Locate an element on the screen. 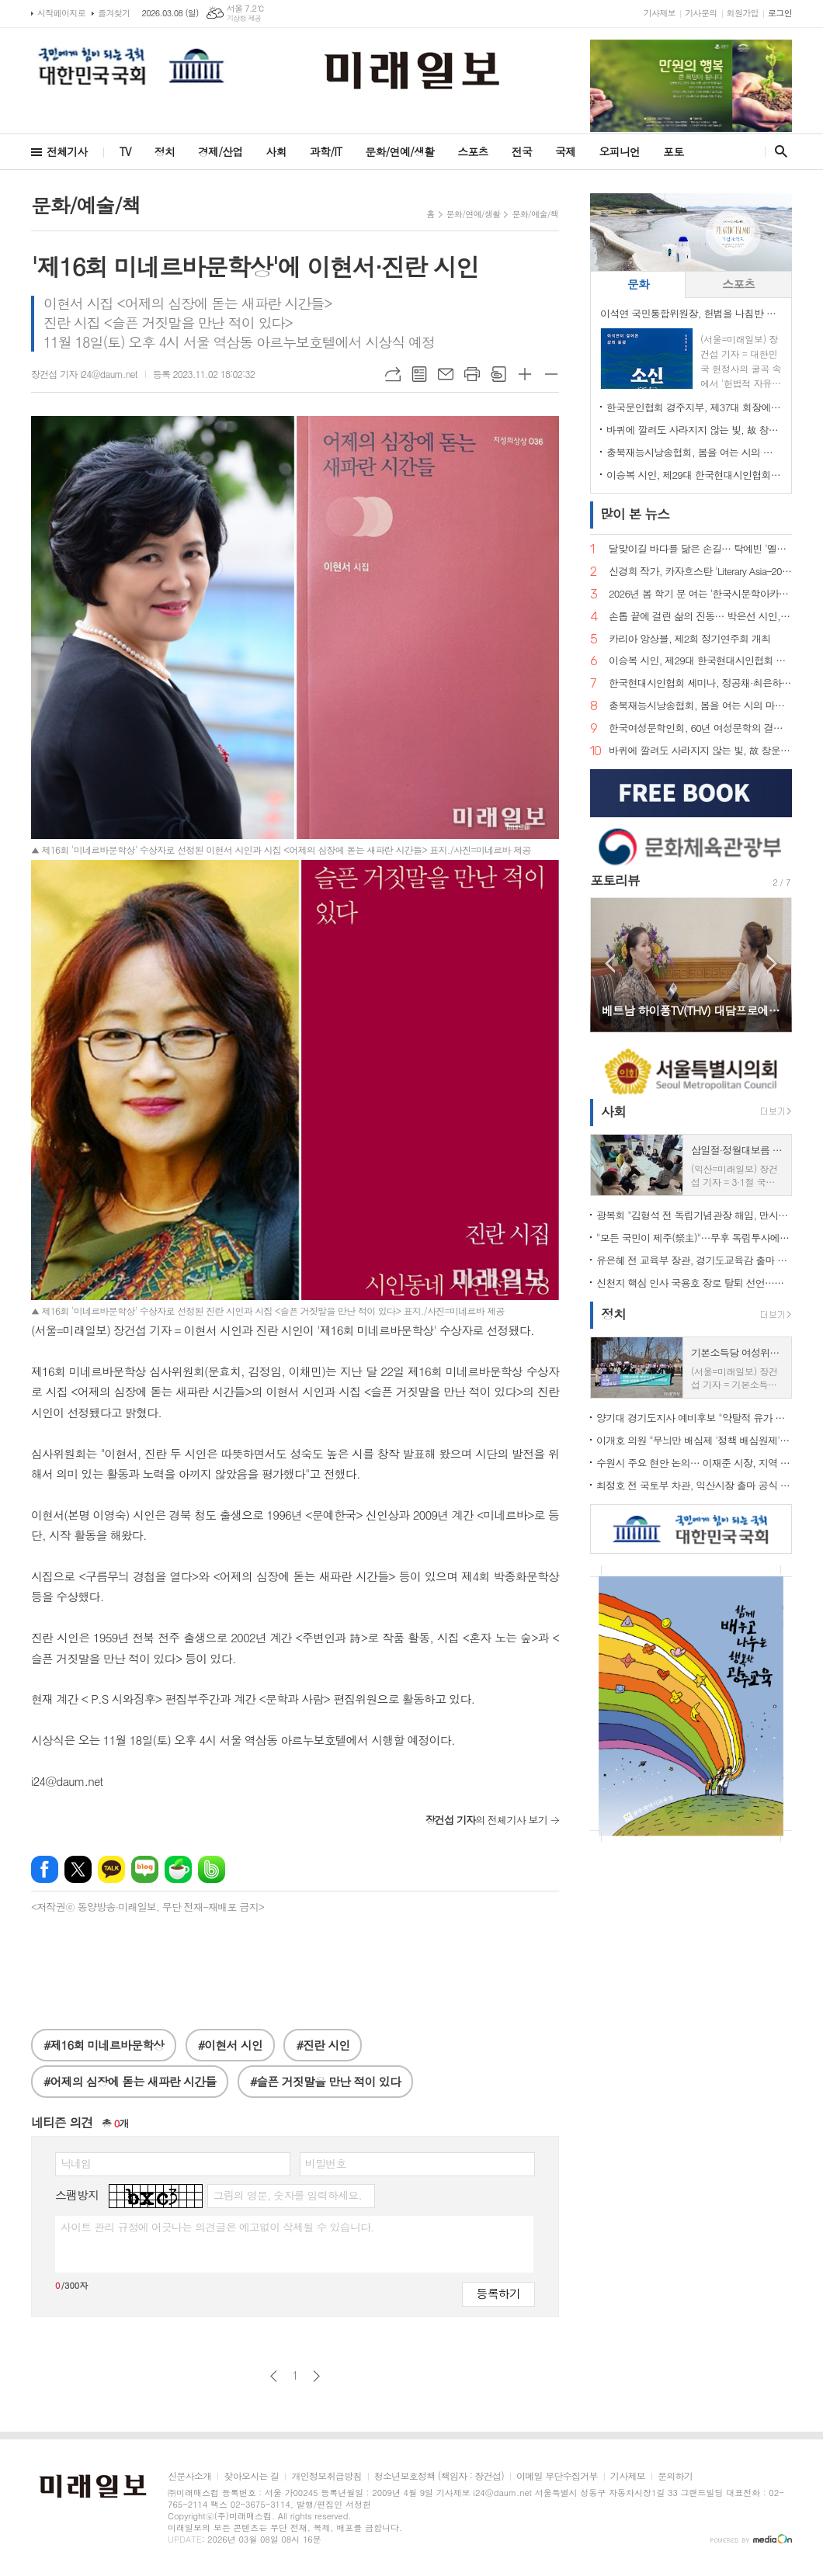  글씨크기 크게 is located at coordinates (525, 374).